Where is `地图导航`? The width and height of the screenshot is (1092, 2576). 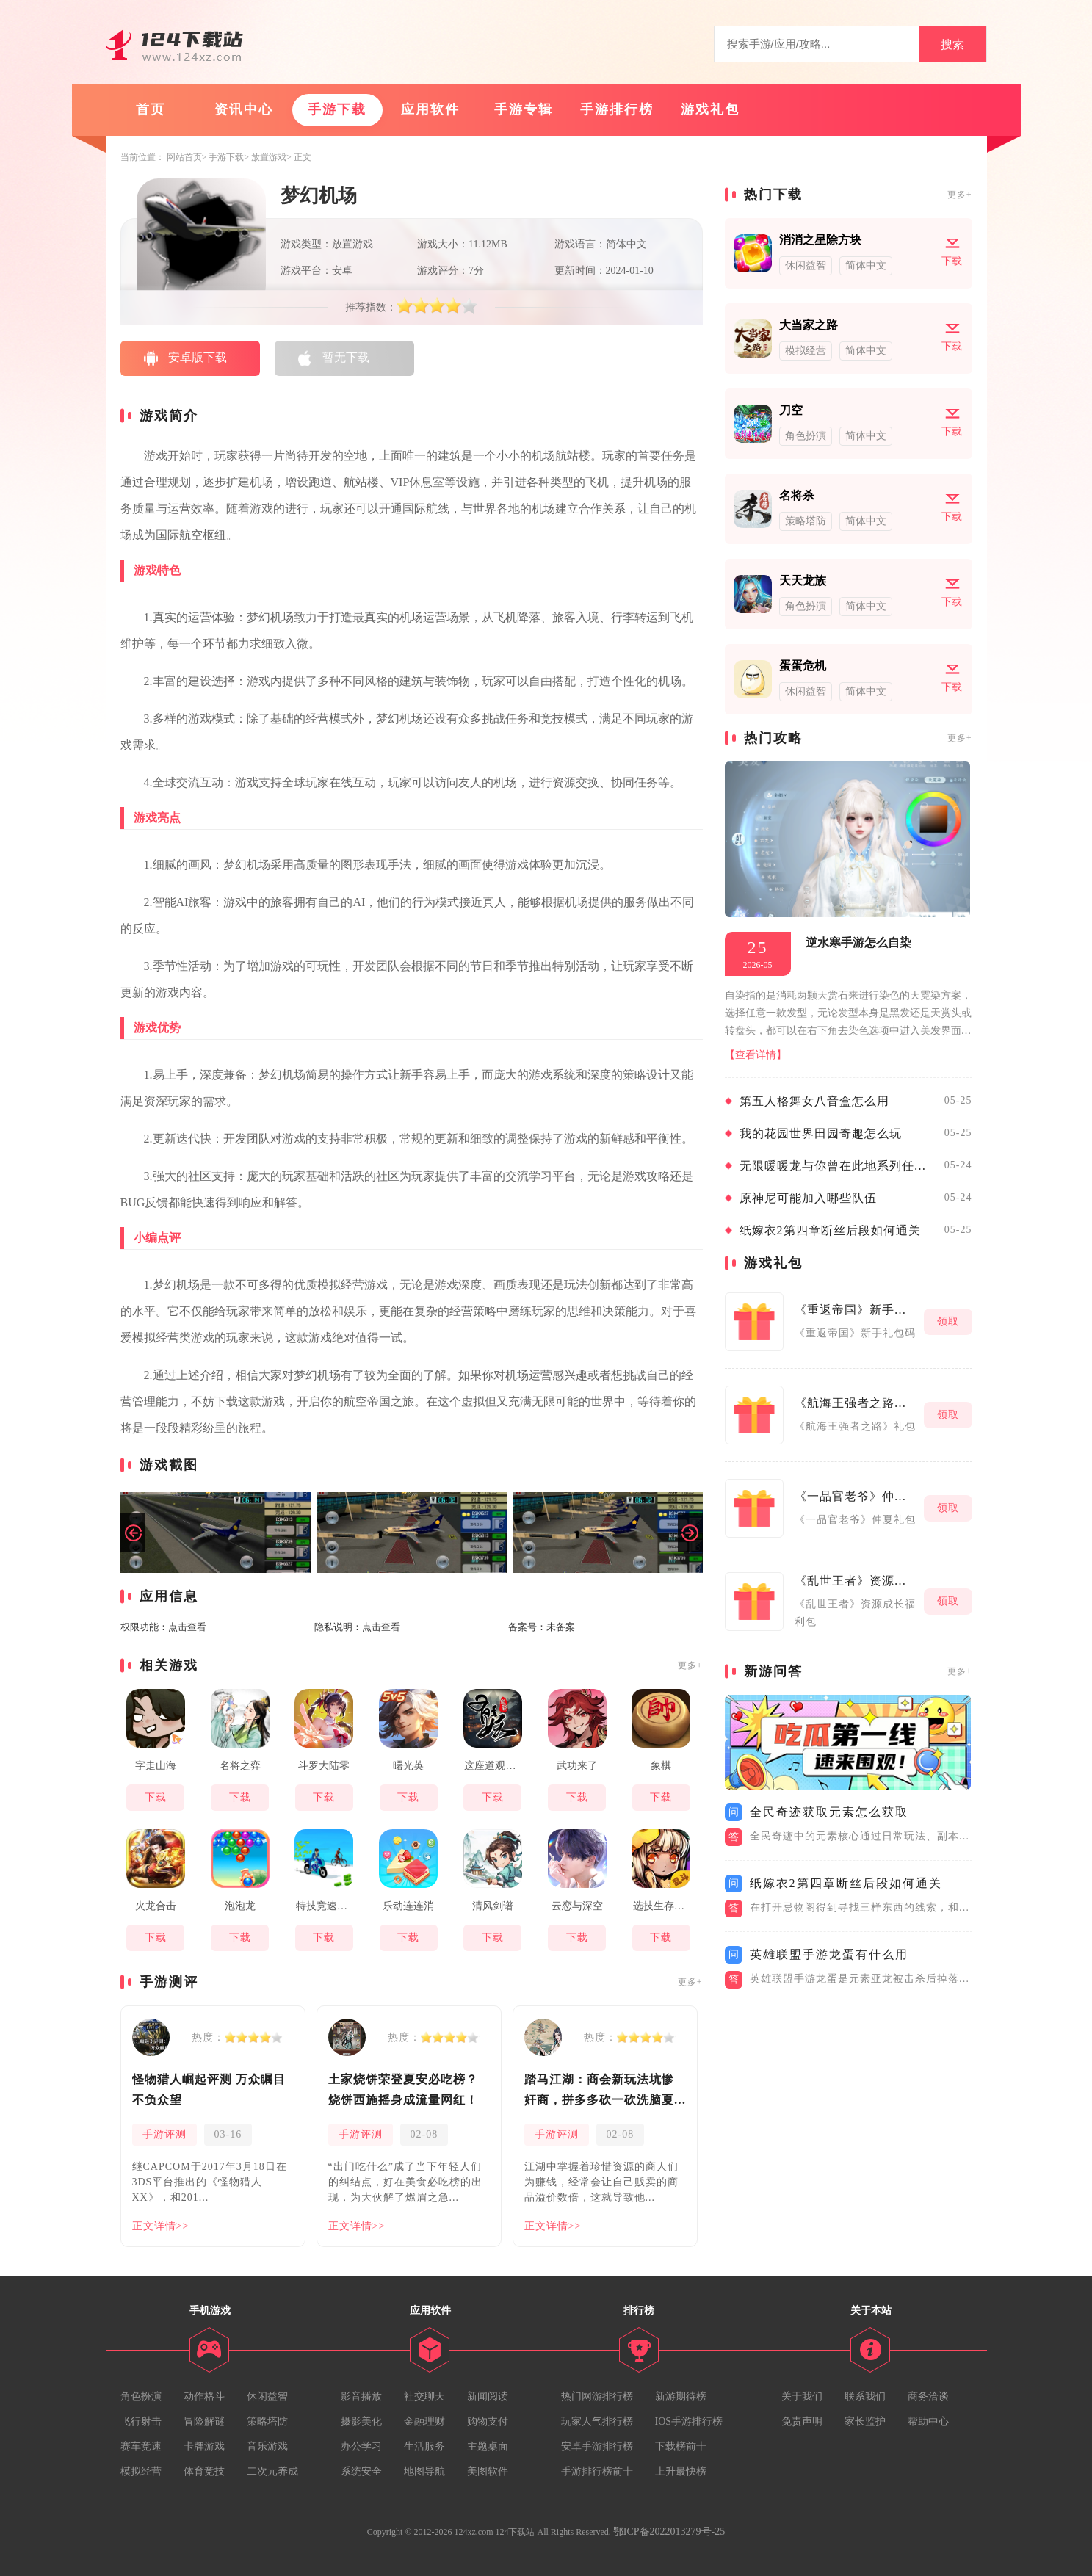
地图导航 is located at coordinates (424, 2471).